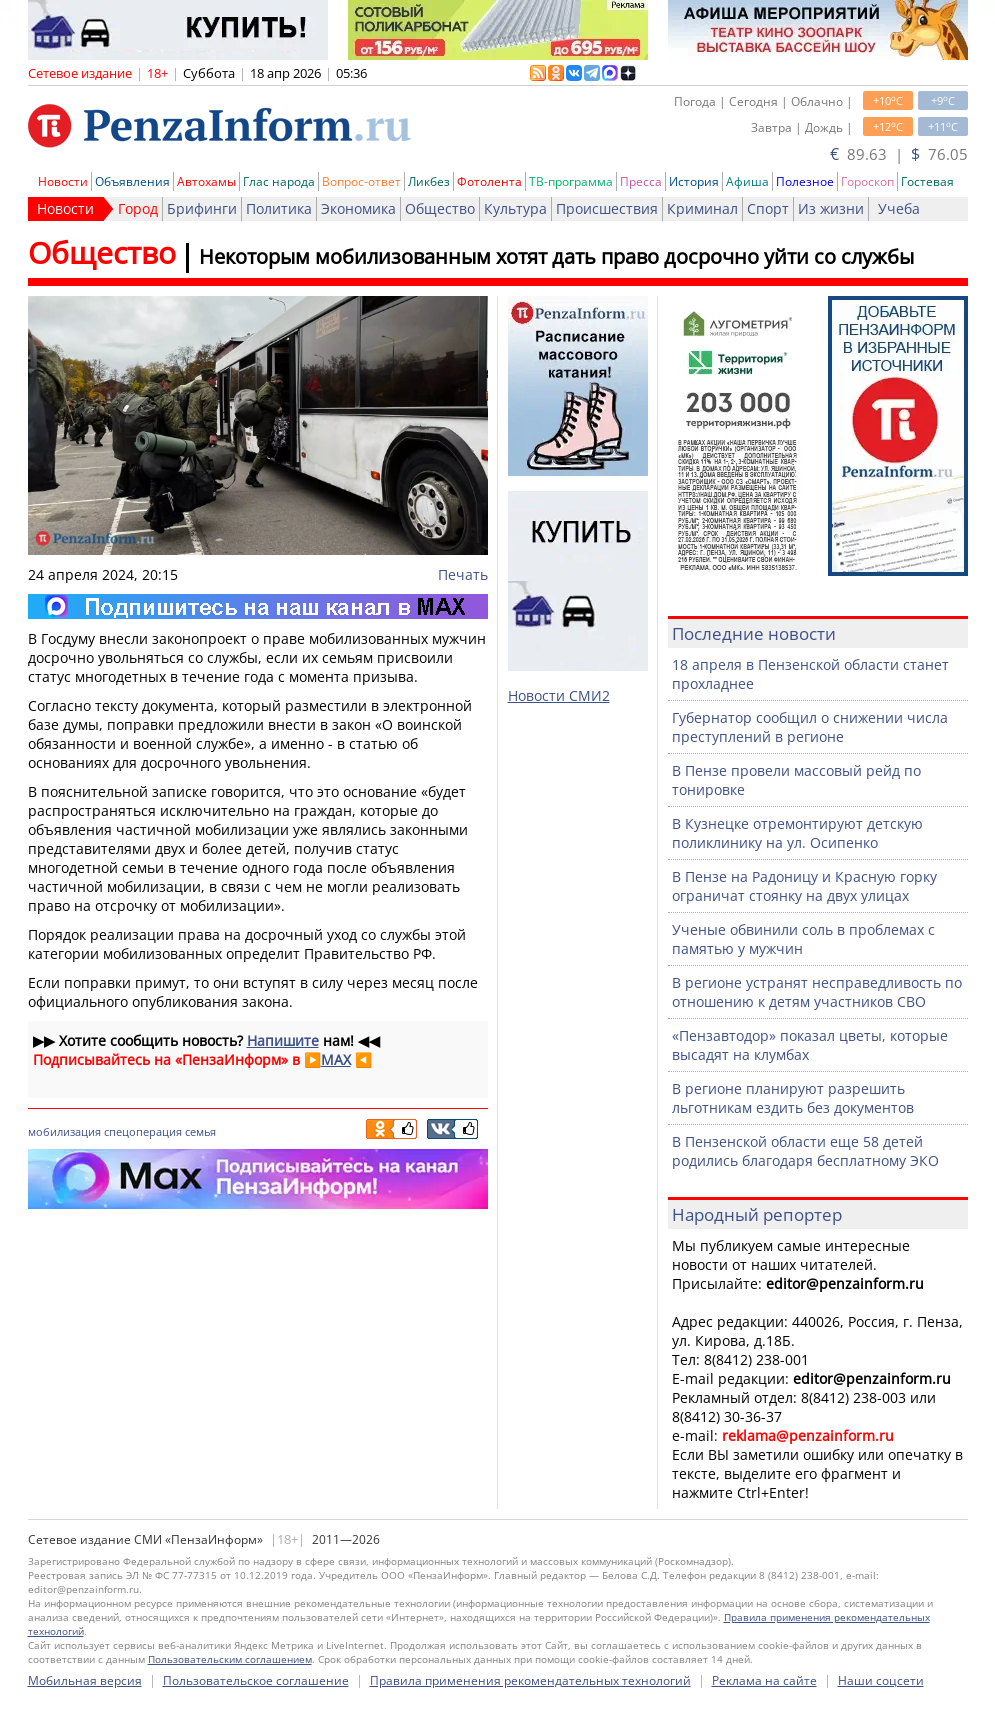 Image resolution: width=995 pixels, height=1710 pixels. I want to click on Объявления, so click(132, 181).